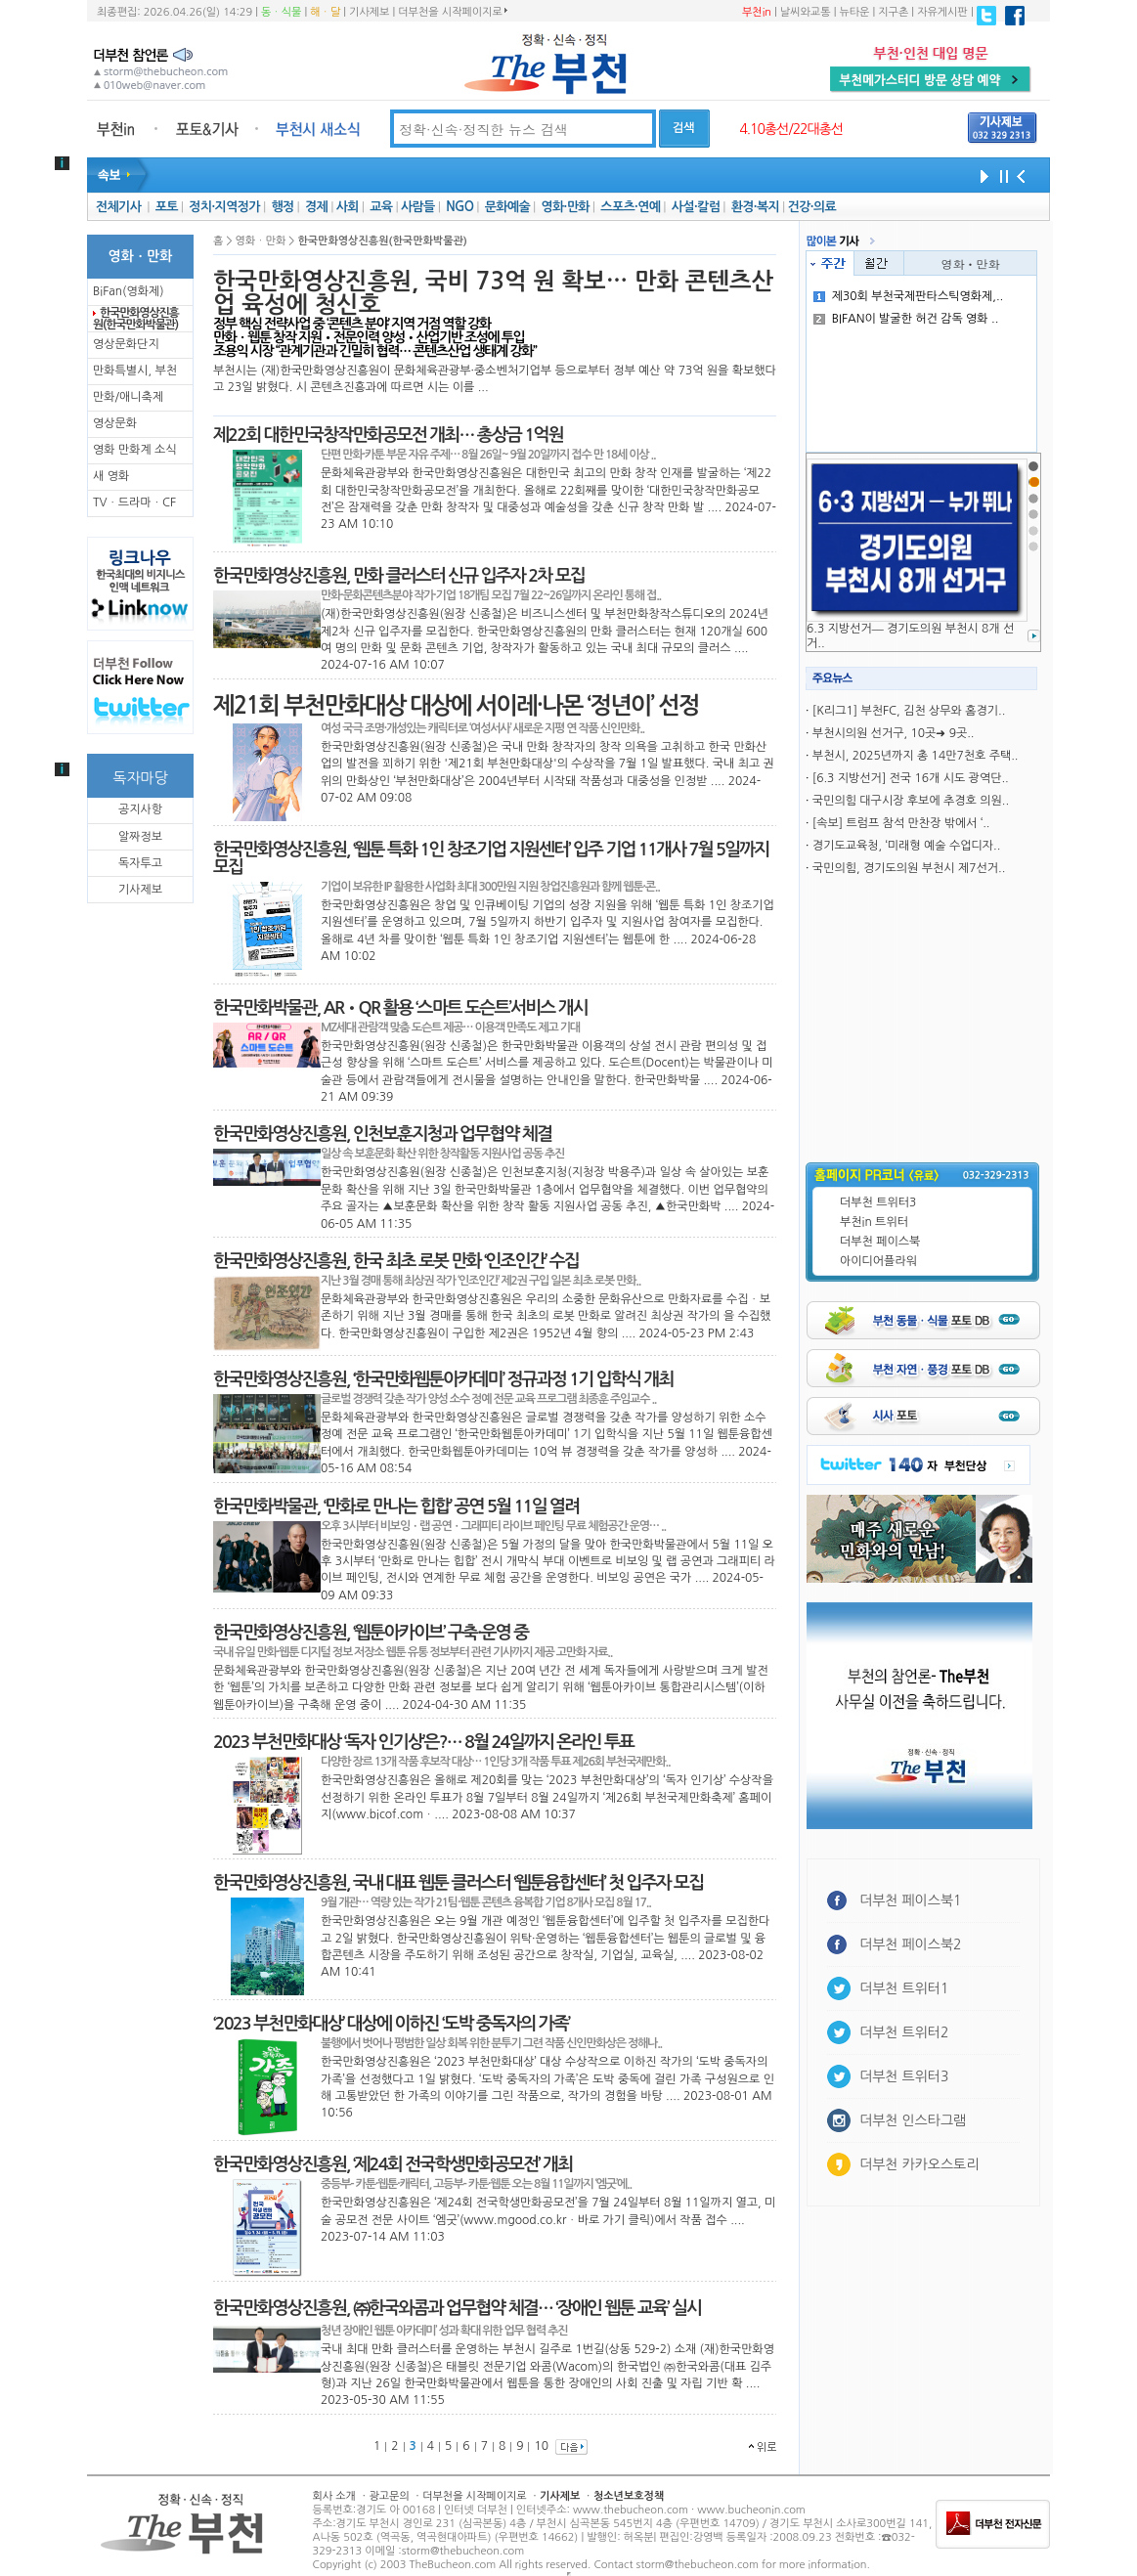  I want to click on 더부천 페이스북2, so click(910, 1944).